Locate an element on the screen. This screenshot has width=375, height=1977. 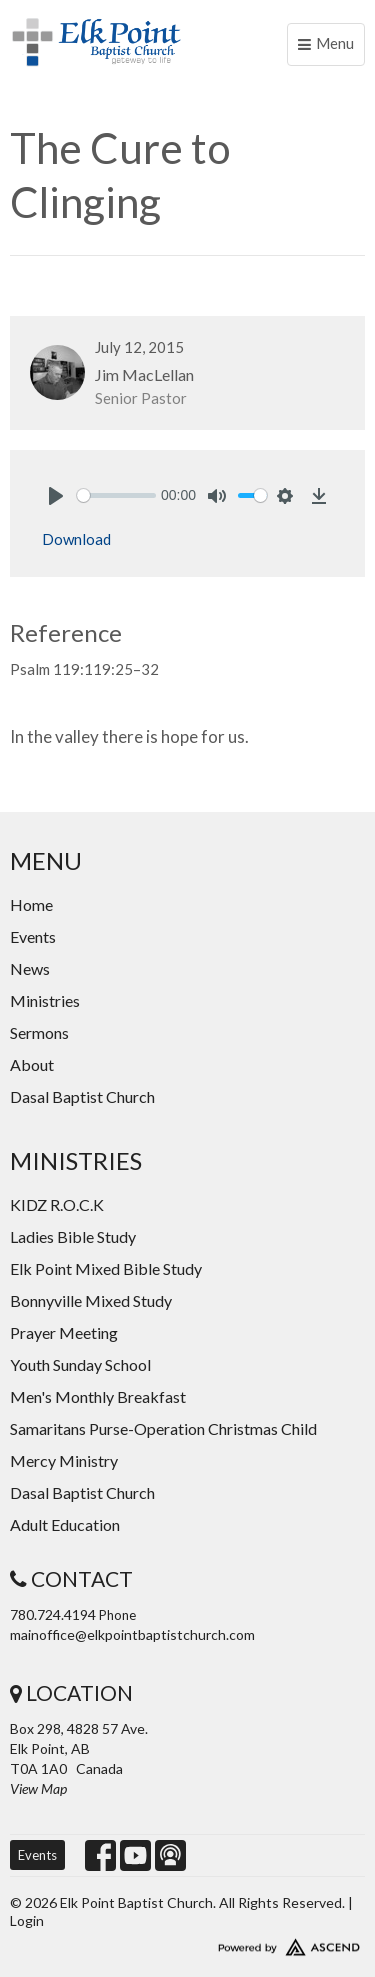
Adult Education is located at coordinates (65, 1524).